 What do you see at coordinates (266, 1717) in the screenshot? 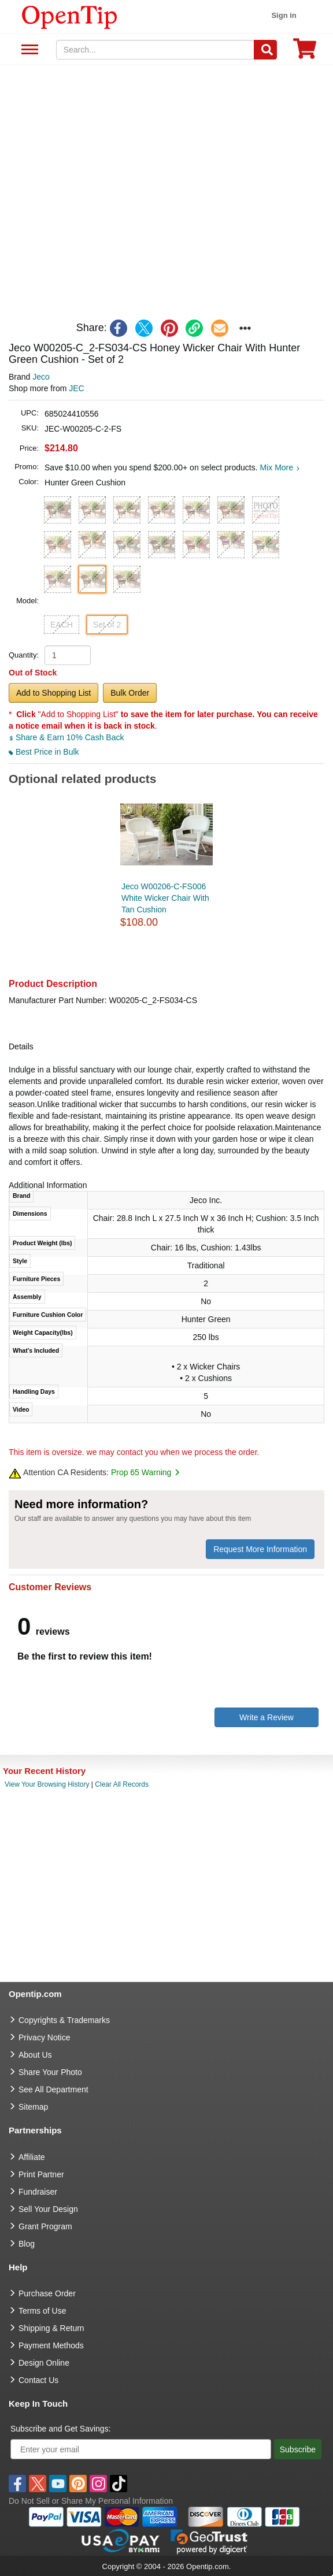
I see `Write a Review` at bounding box center [266, 1717].